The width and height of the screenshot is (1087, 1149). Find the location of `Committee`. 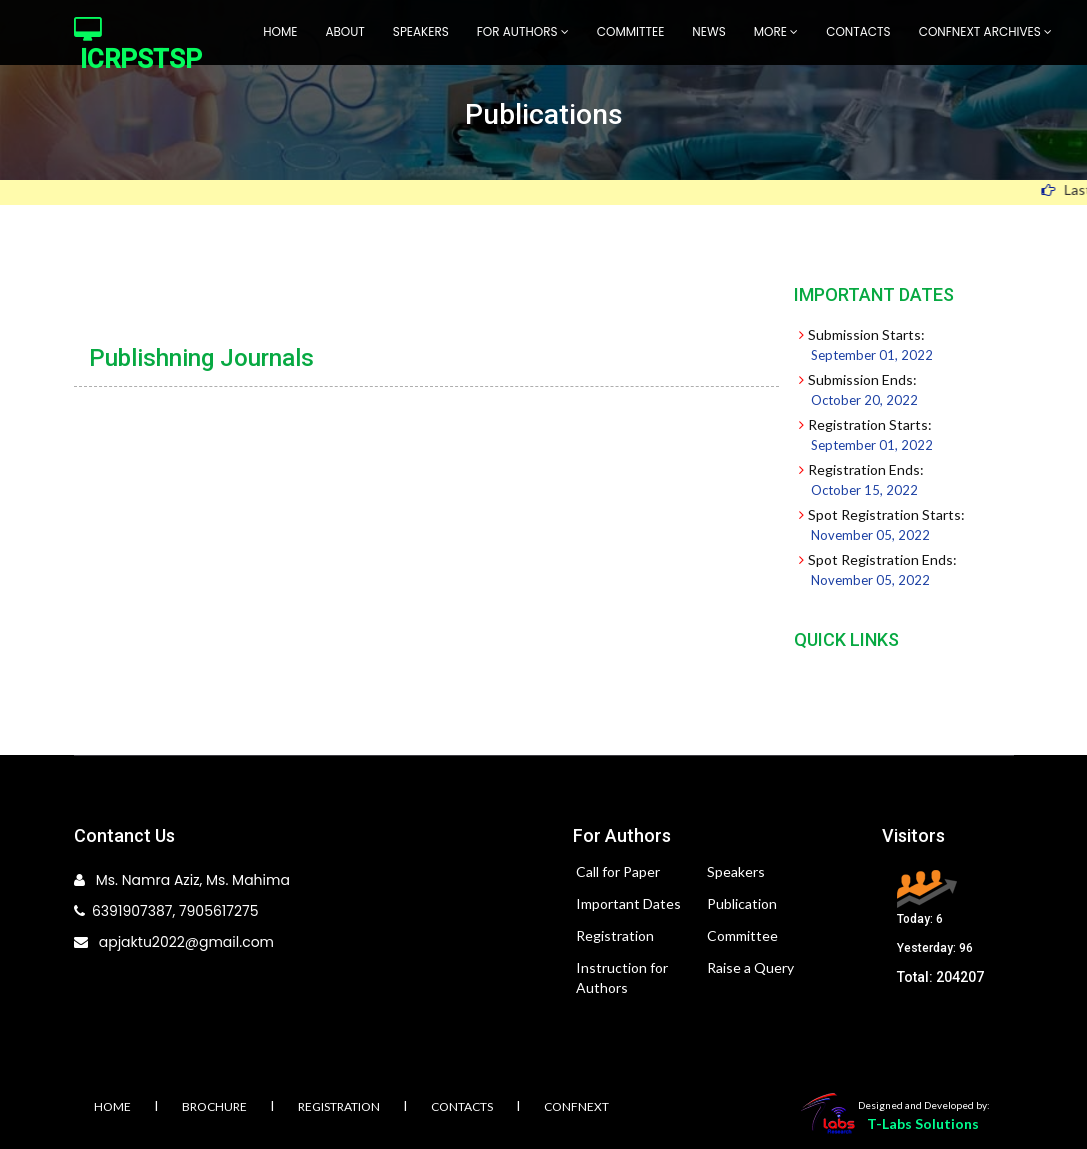

Committee is located at coordinates (631, 31).